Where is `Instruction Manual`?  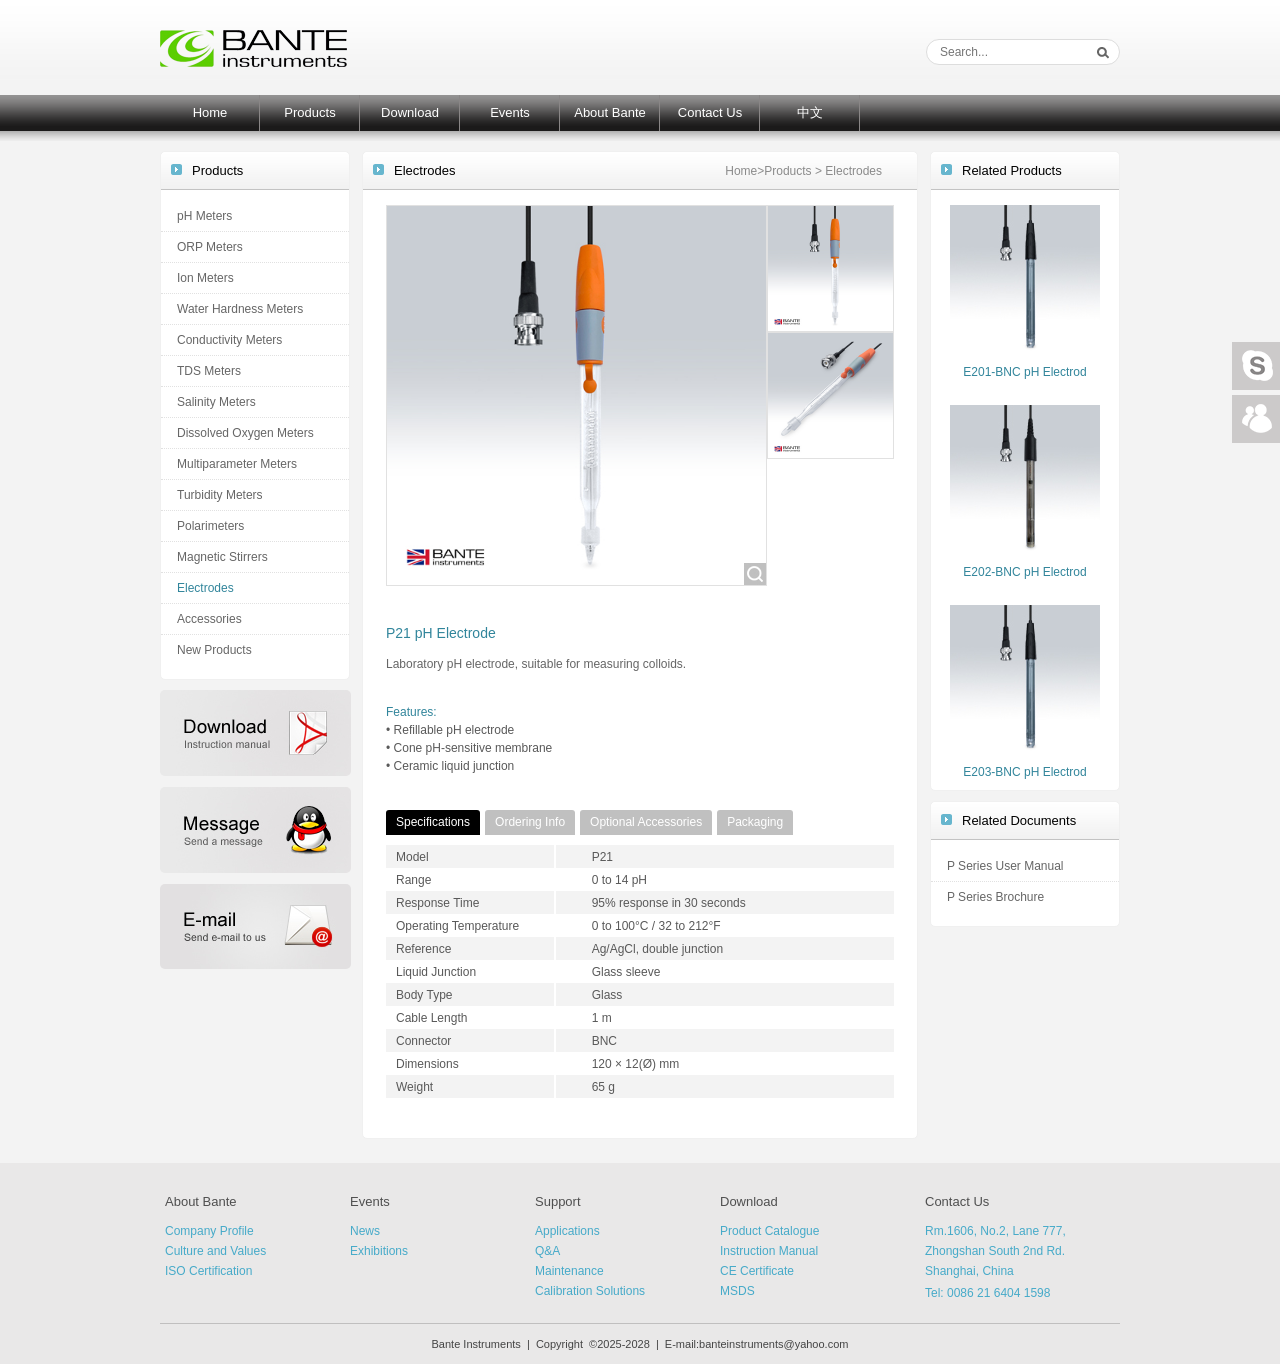 Instruction Manual is located at coordinates (769, 1251).